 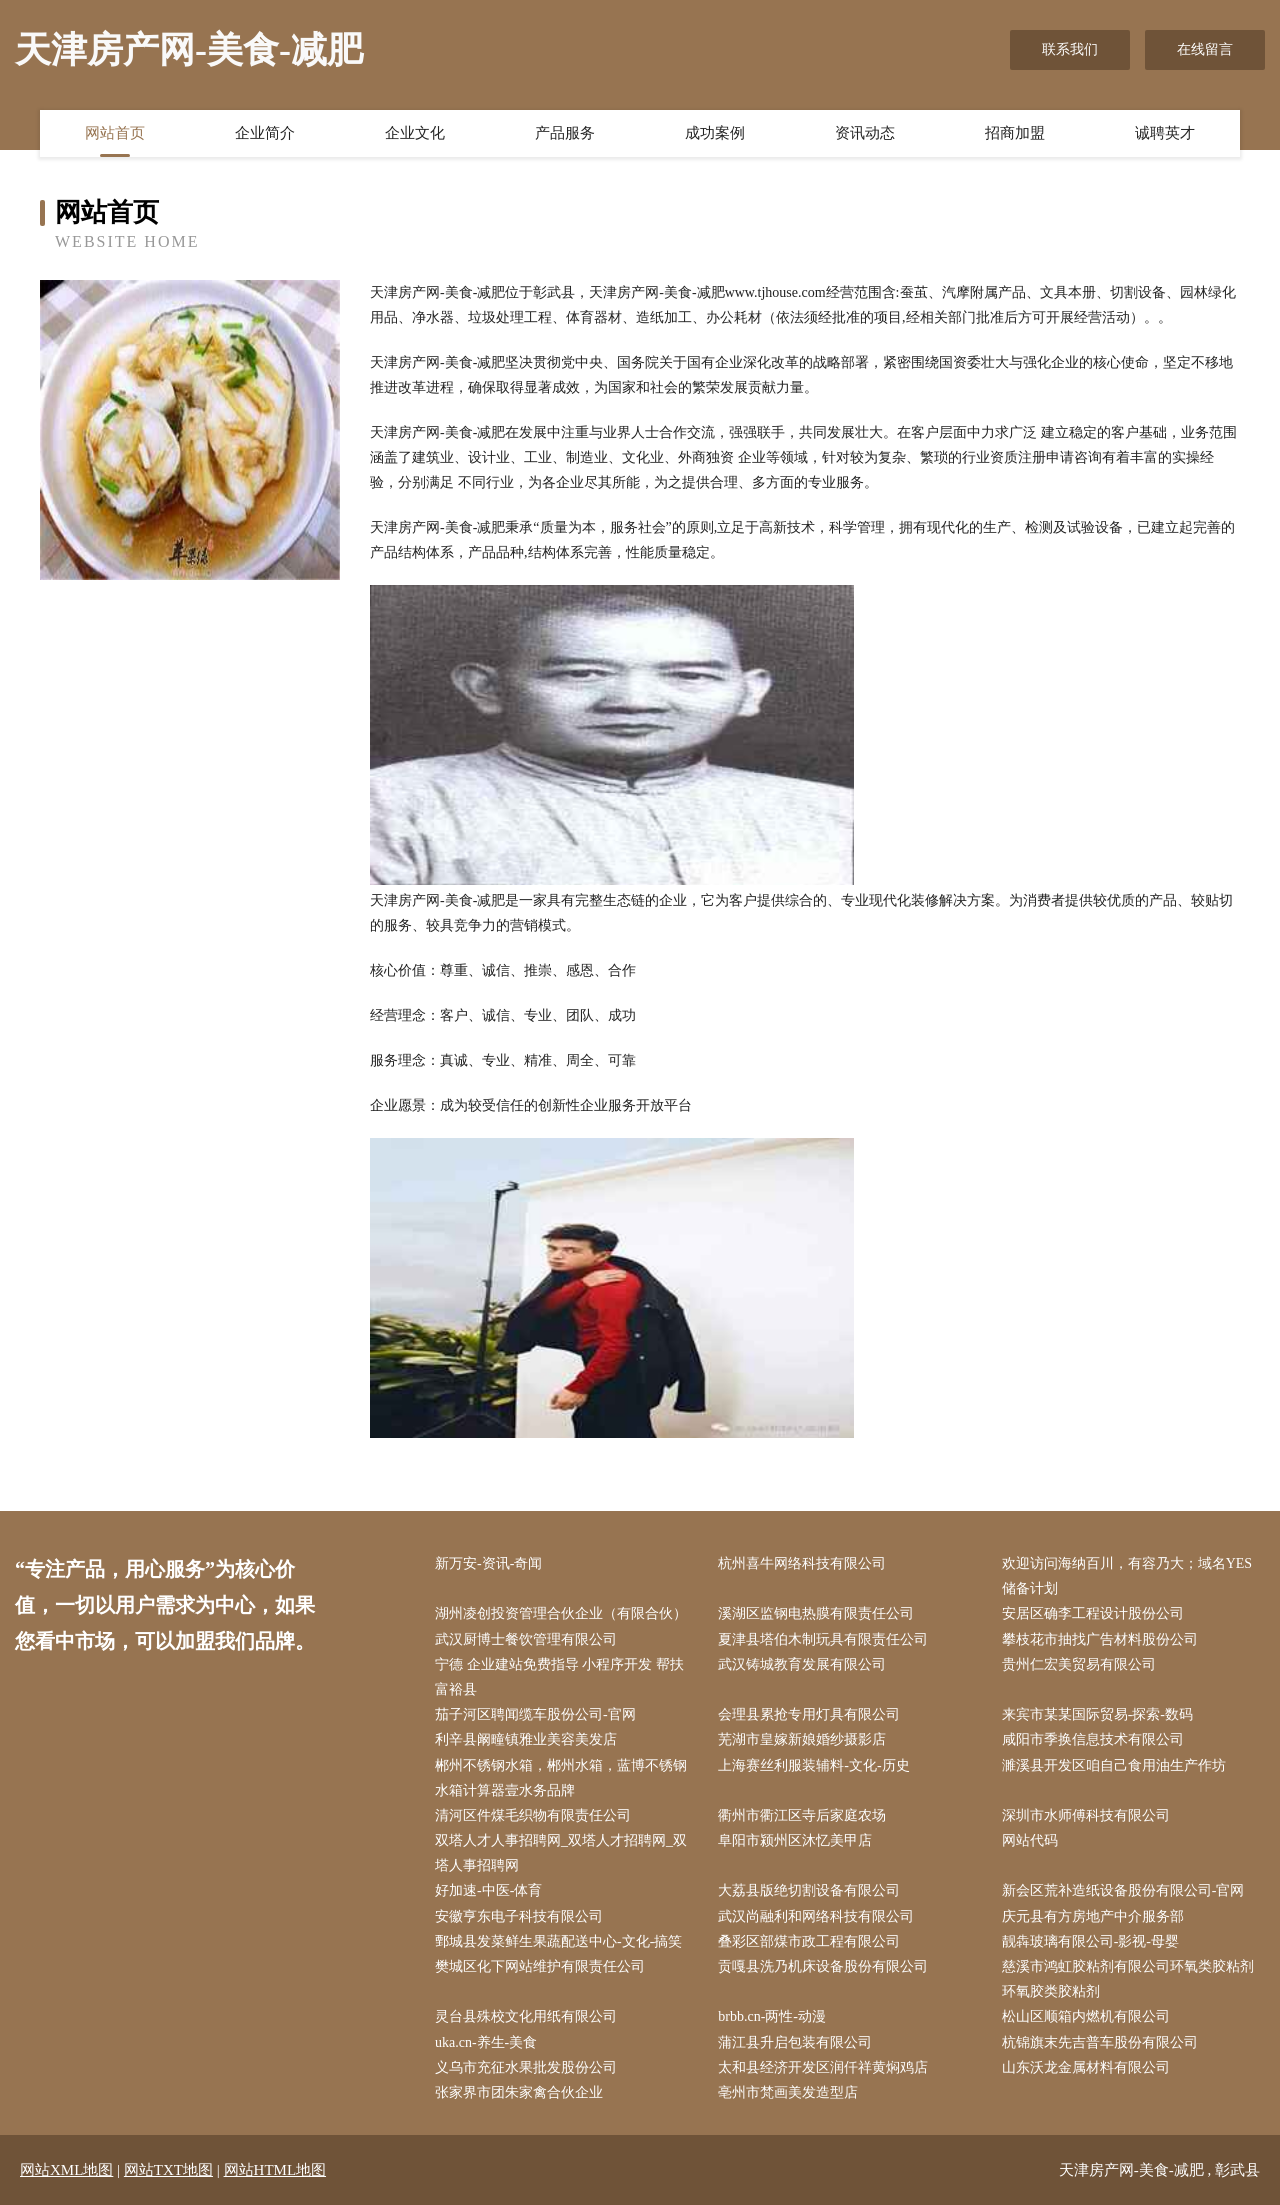 What do you see at coordinates (1100, 2042) in the screenshot?
I see `杭锦旗末先吉普车股份有限公司` at bounding box center [1100, 2042].